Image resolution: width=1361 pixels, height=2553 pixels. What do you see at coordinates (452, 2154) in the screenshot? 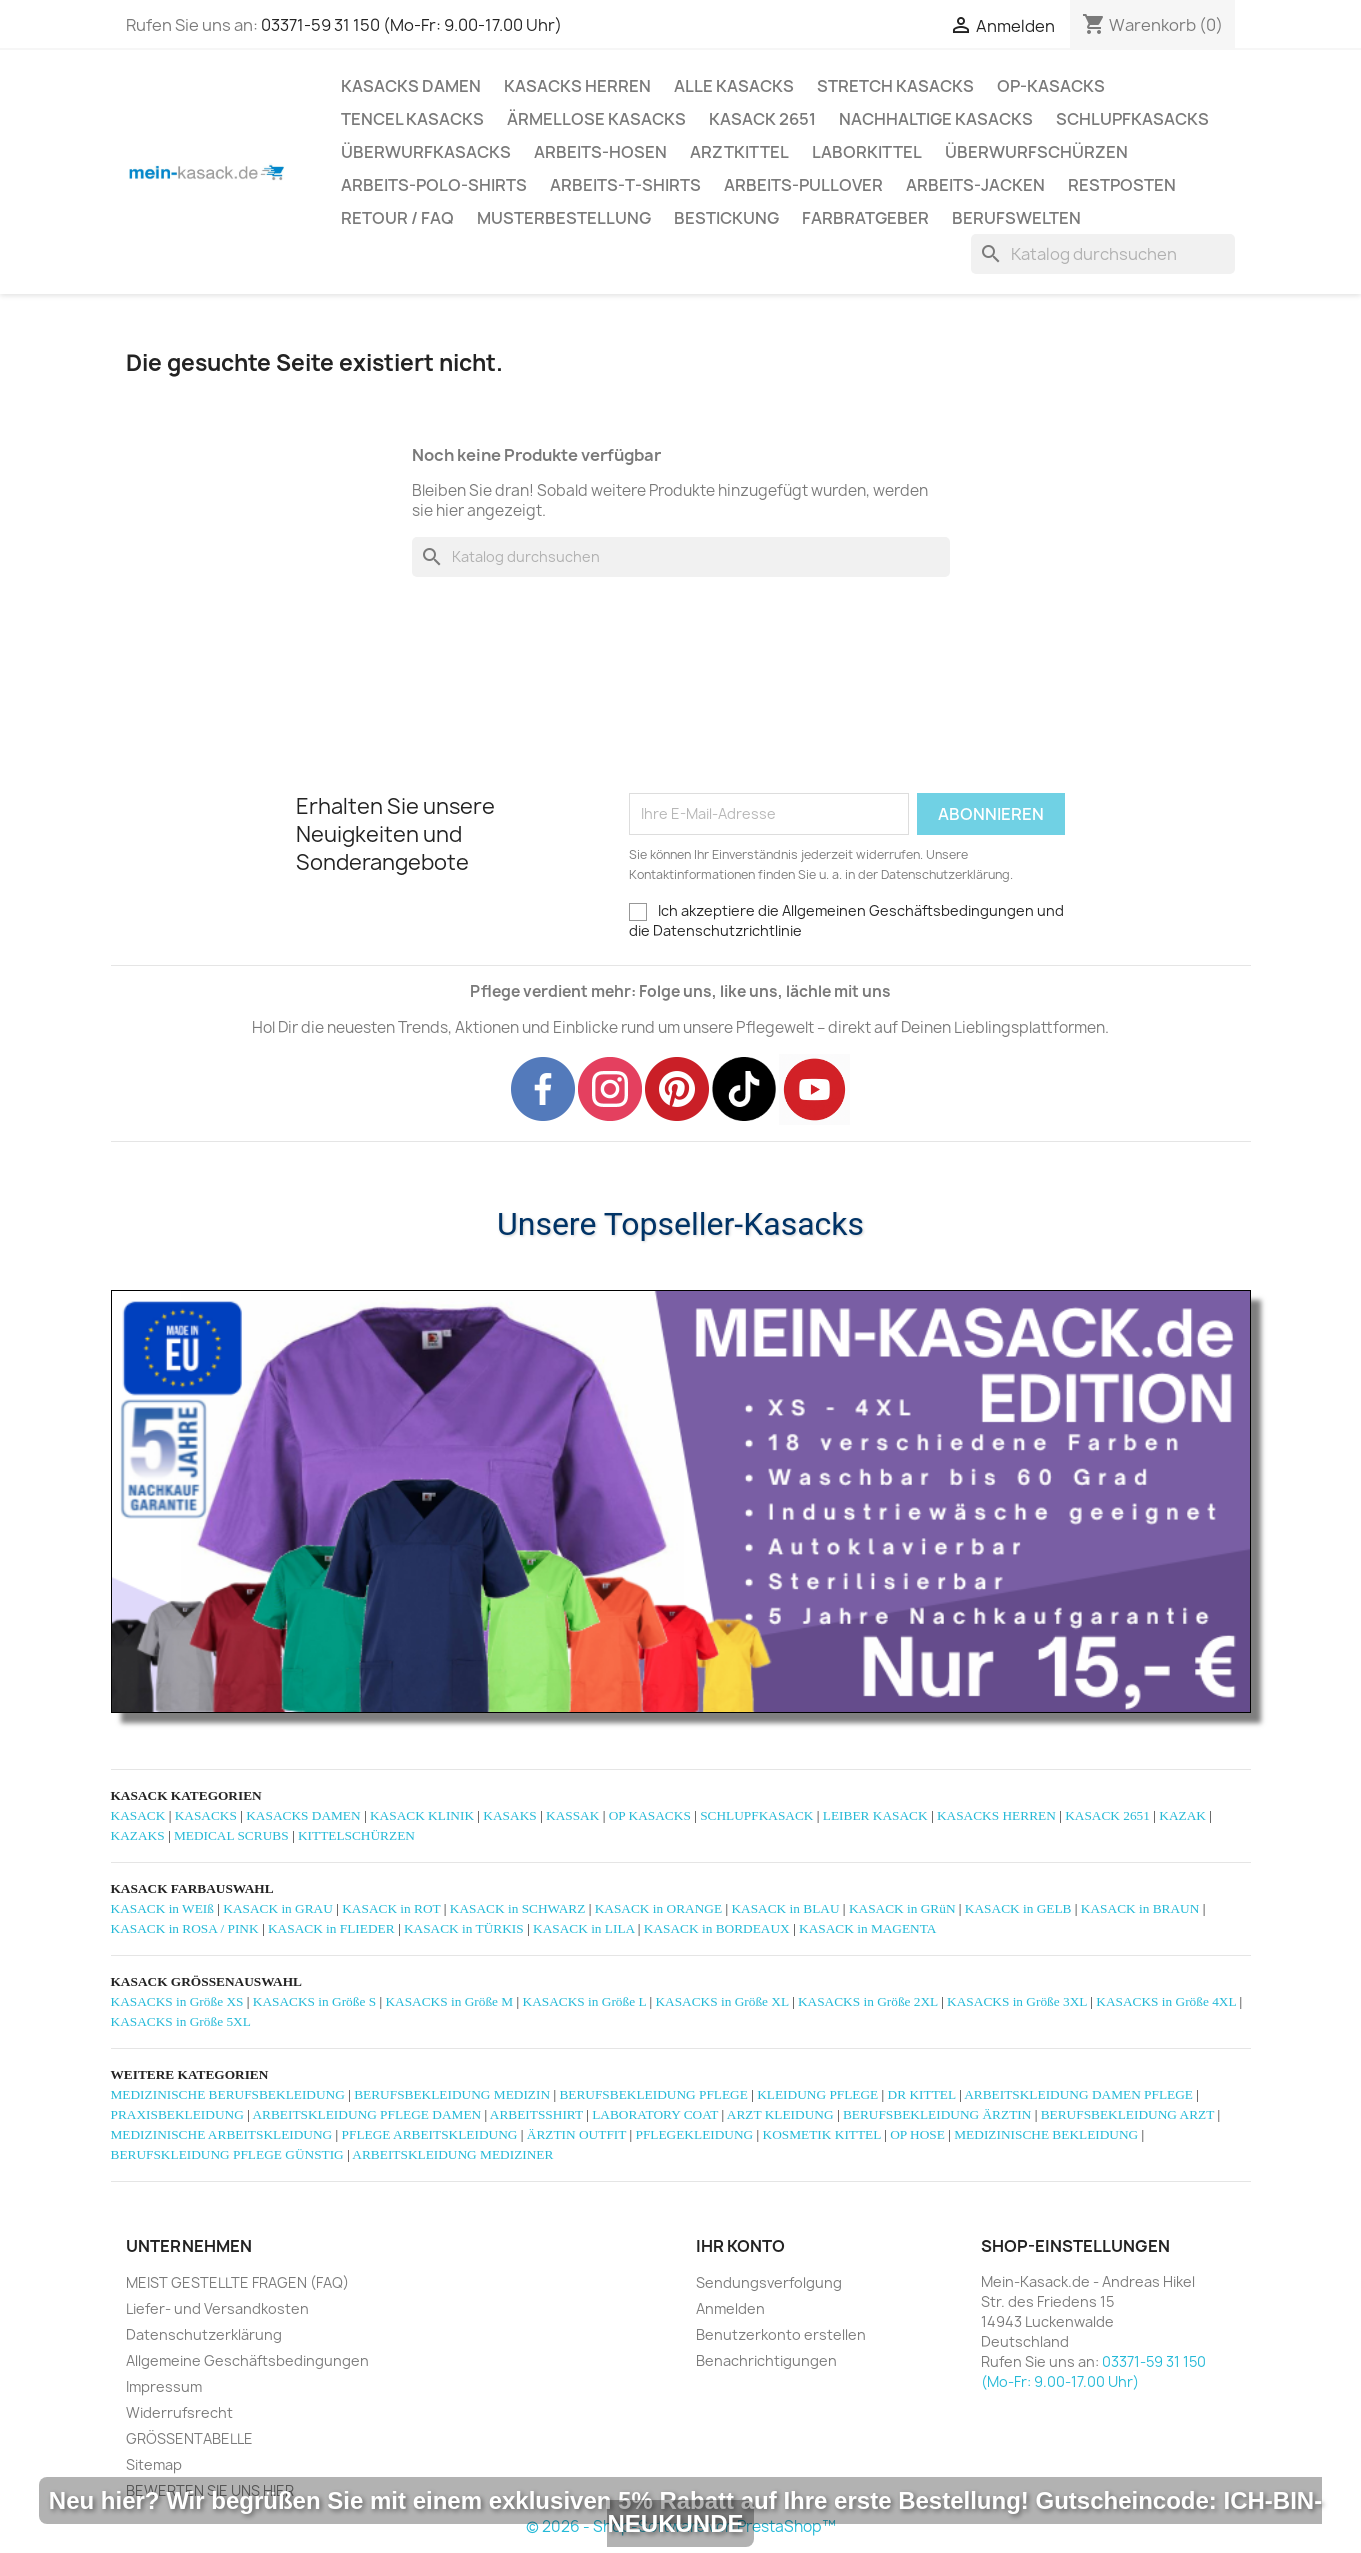
I see `ARBEITSKLEIDUNG MEDIZINER` at bounding box center [452, 2154].